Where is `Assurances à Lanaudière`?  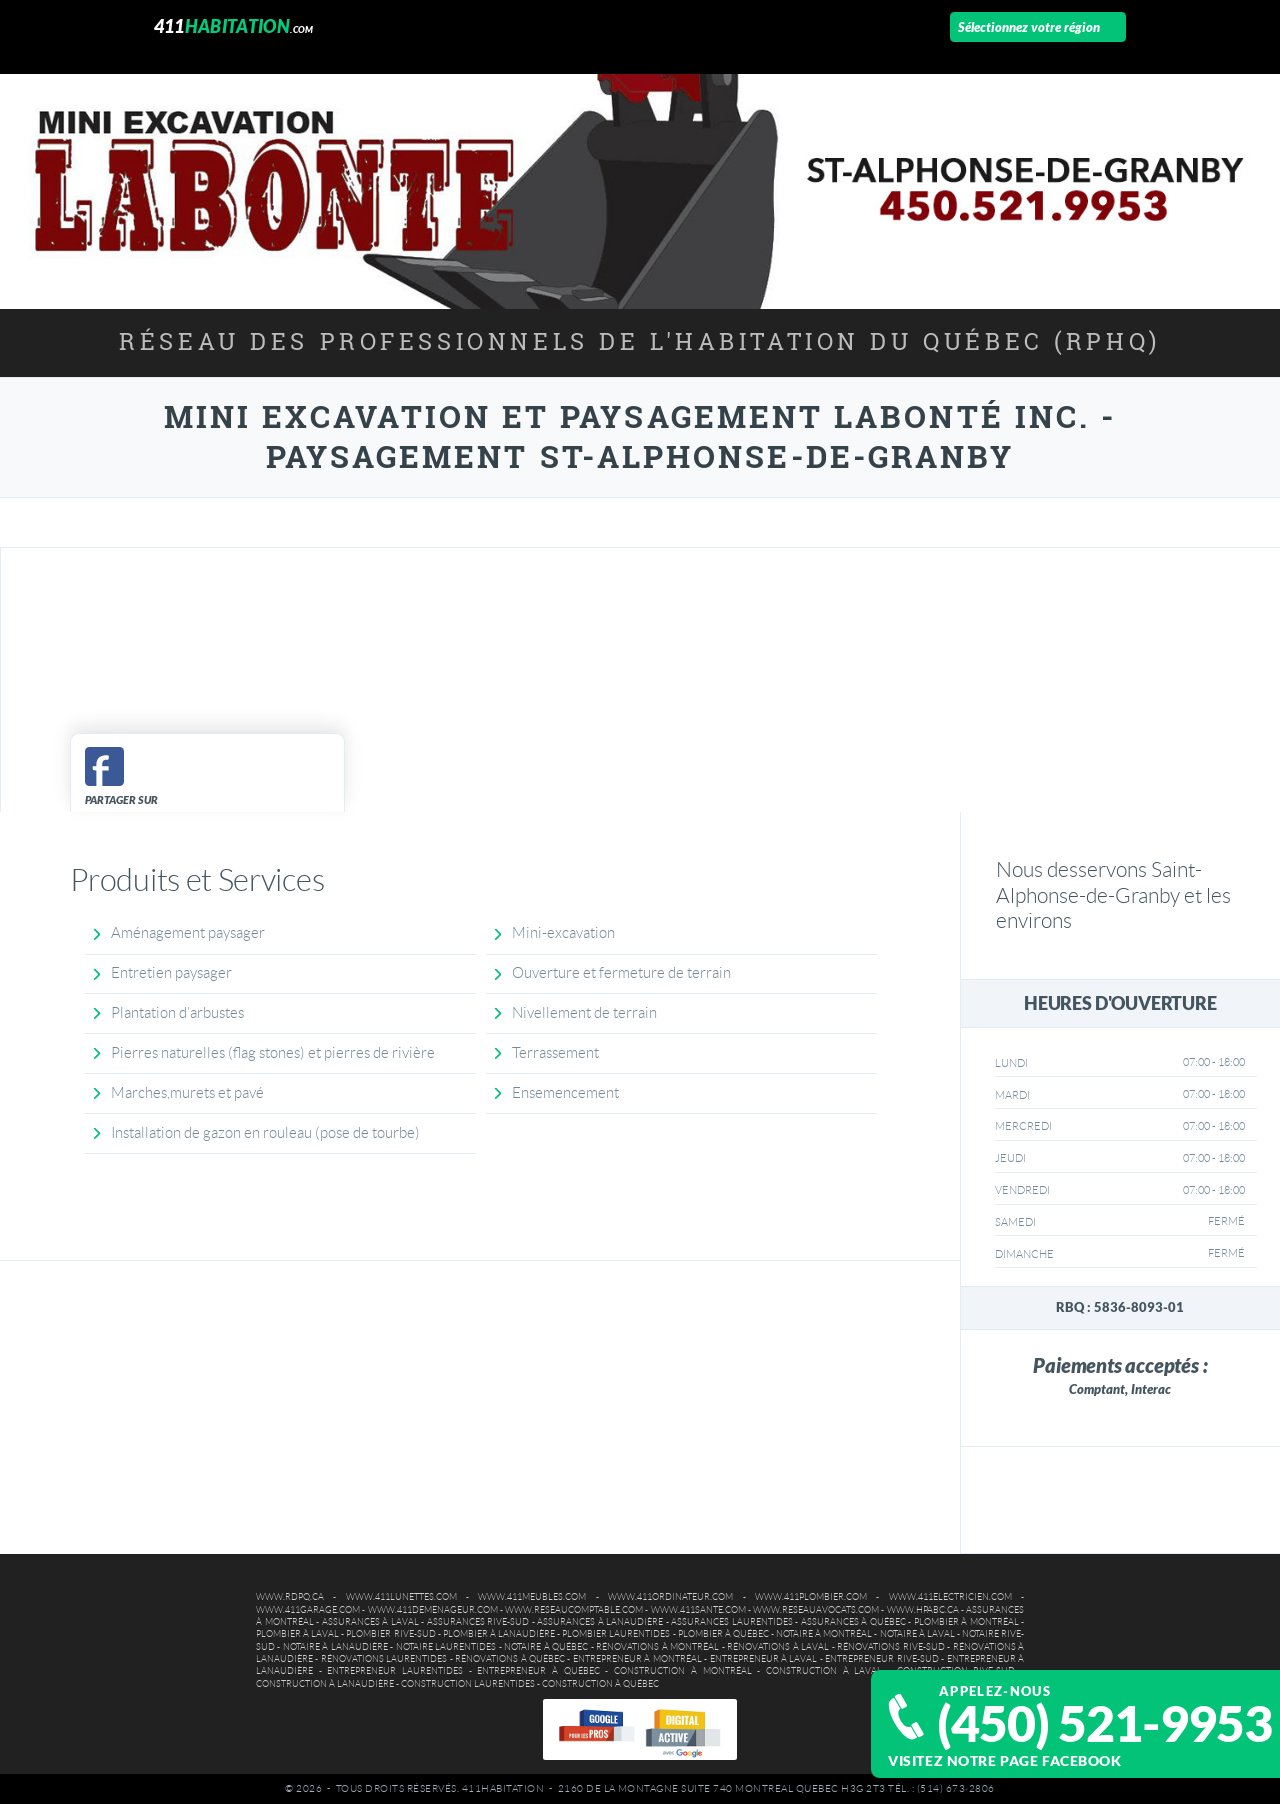 Assurances à Lanaudière is located at coordinates (600, 1622).